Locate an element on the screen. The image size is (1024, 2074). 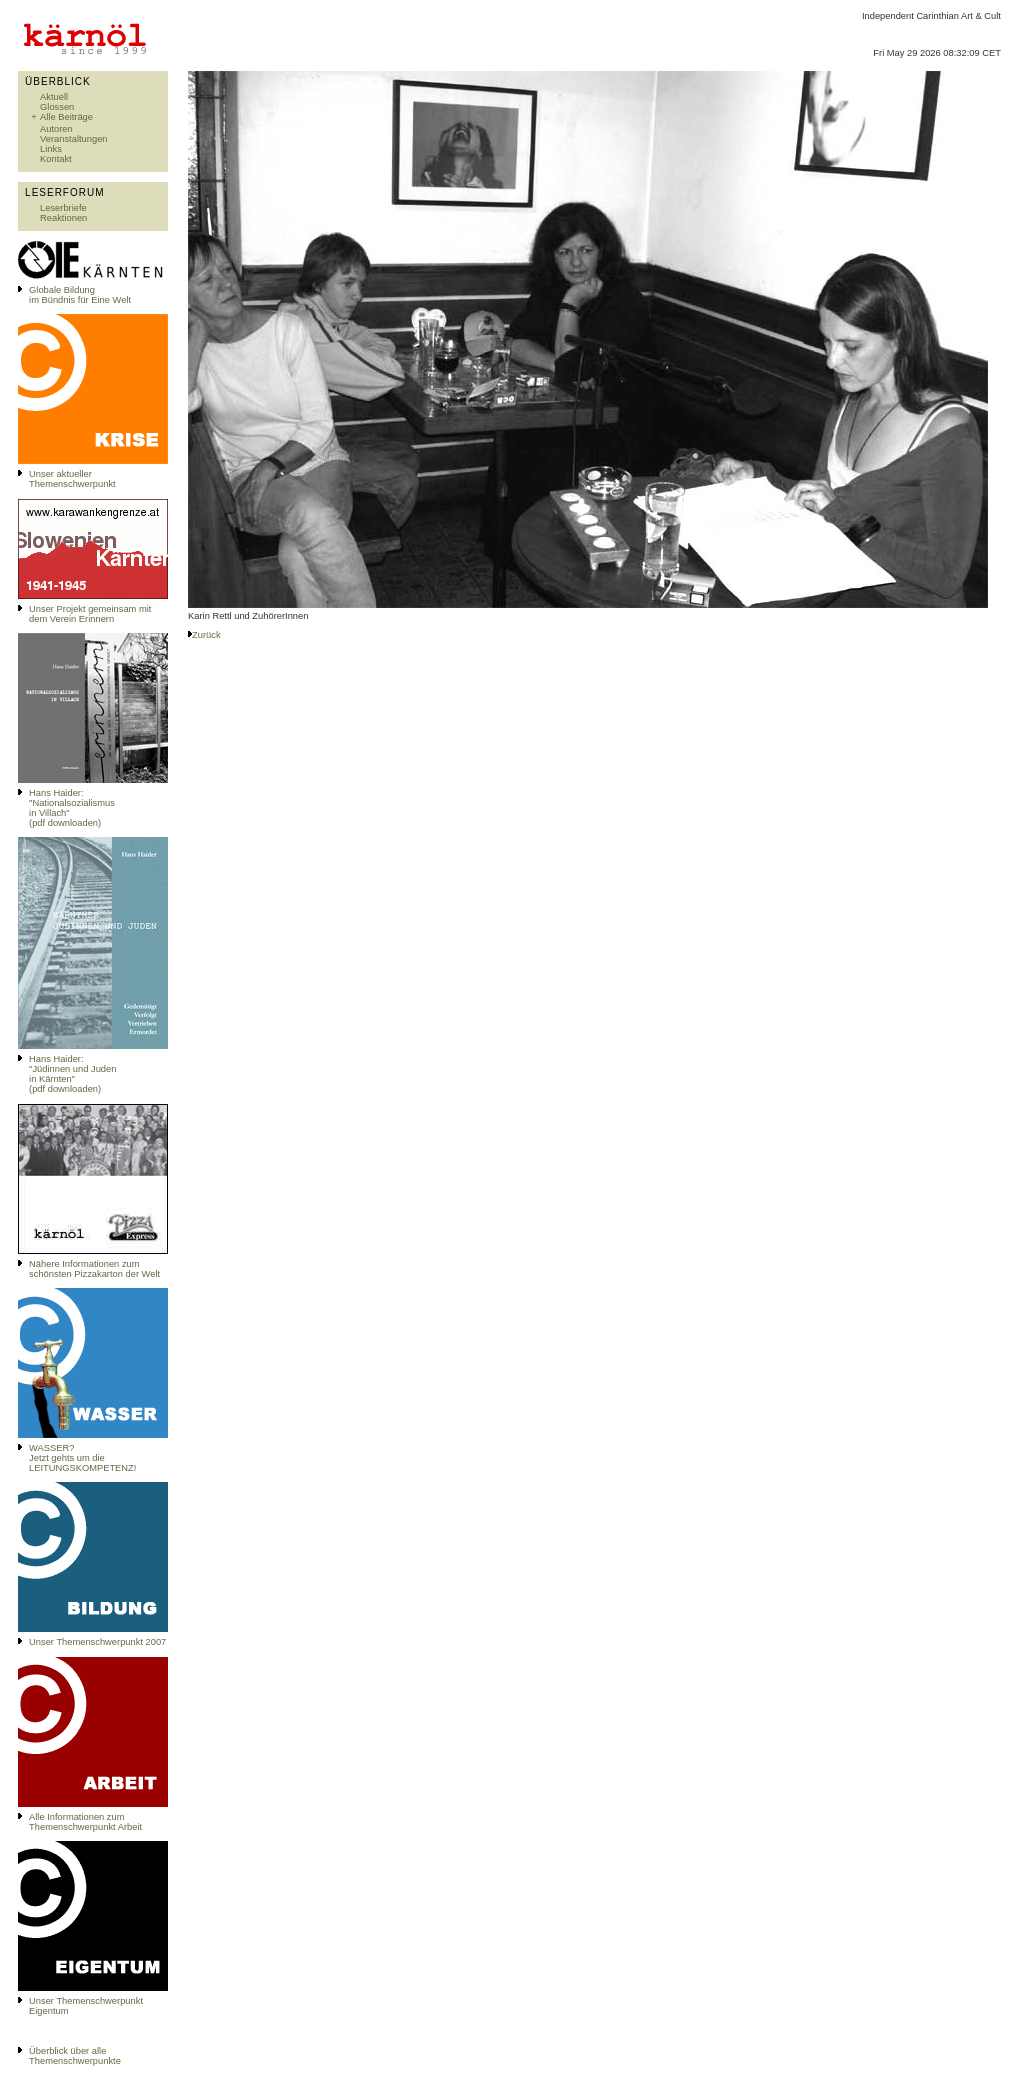
Nähere Informationen zum schönsten Pizzakarton der Welt is located at coordinates (94, 1269).